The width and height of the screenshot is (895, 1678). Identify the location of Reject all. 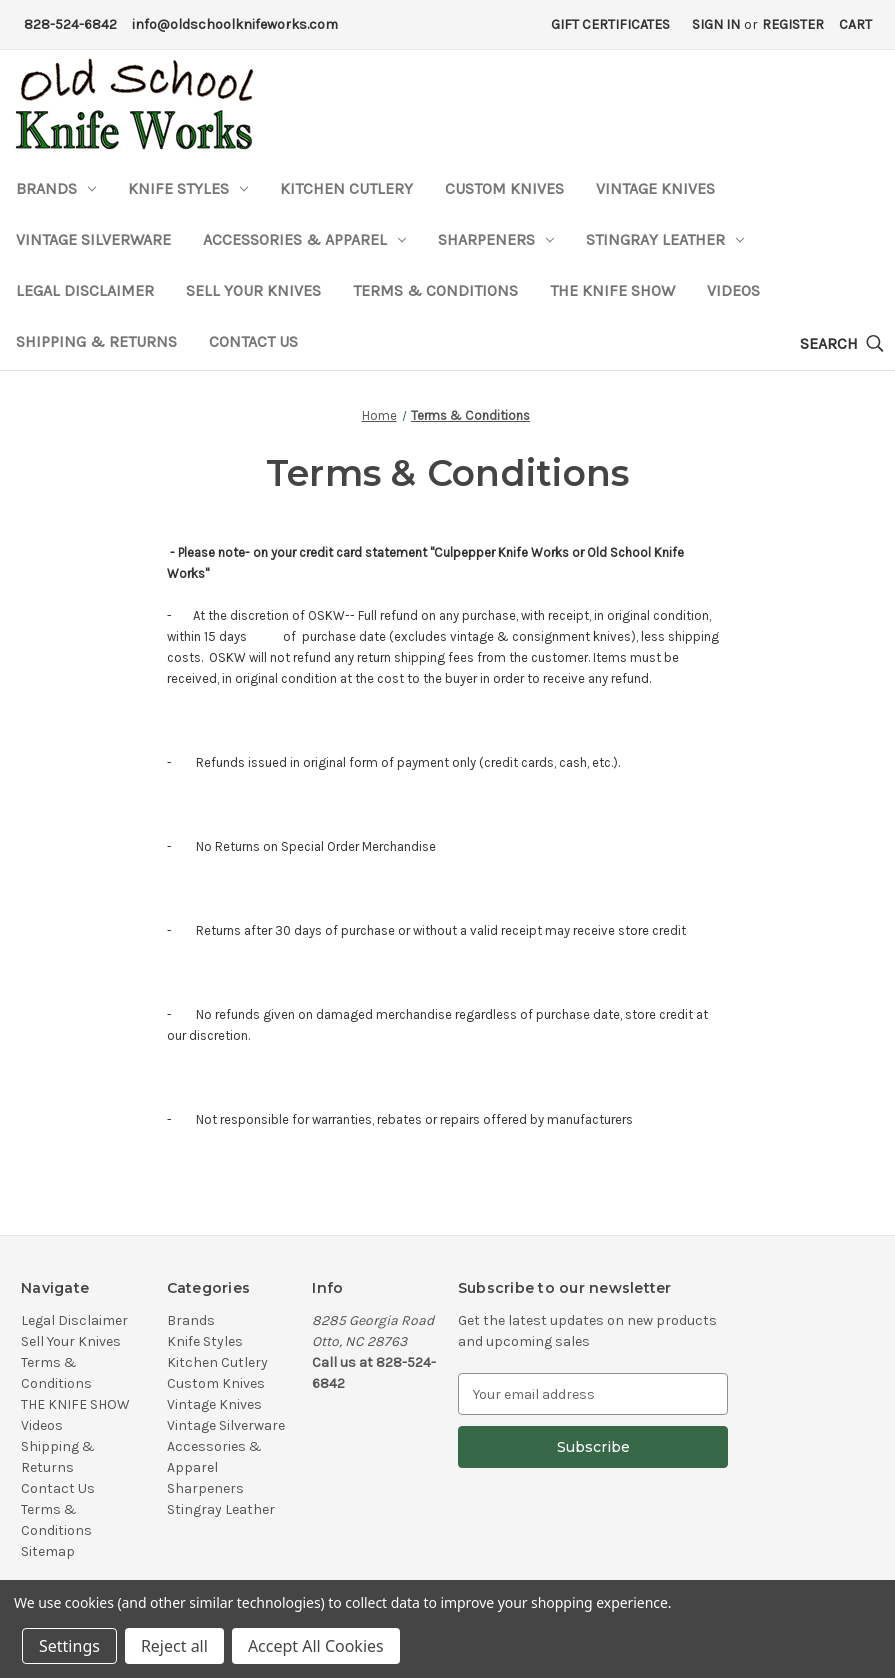
(174, 1646).